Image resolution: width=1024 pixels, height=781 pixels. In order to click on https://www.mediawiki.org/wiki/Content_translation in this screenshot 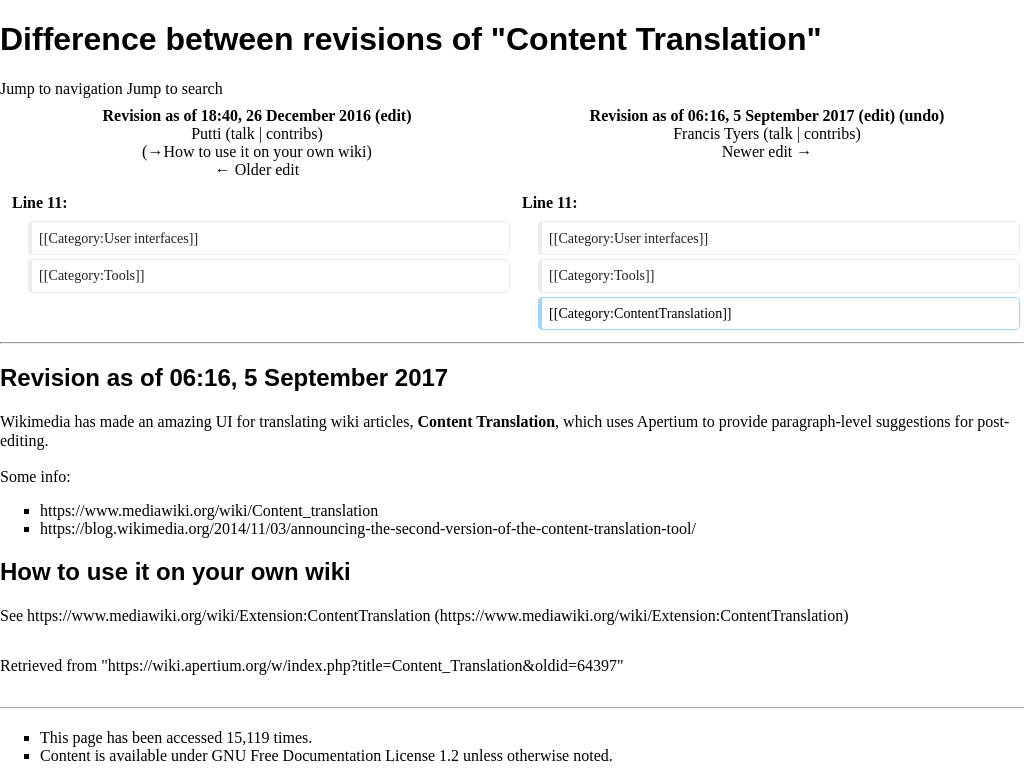, I will do `click(209, 510)`.